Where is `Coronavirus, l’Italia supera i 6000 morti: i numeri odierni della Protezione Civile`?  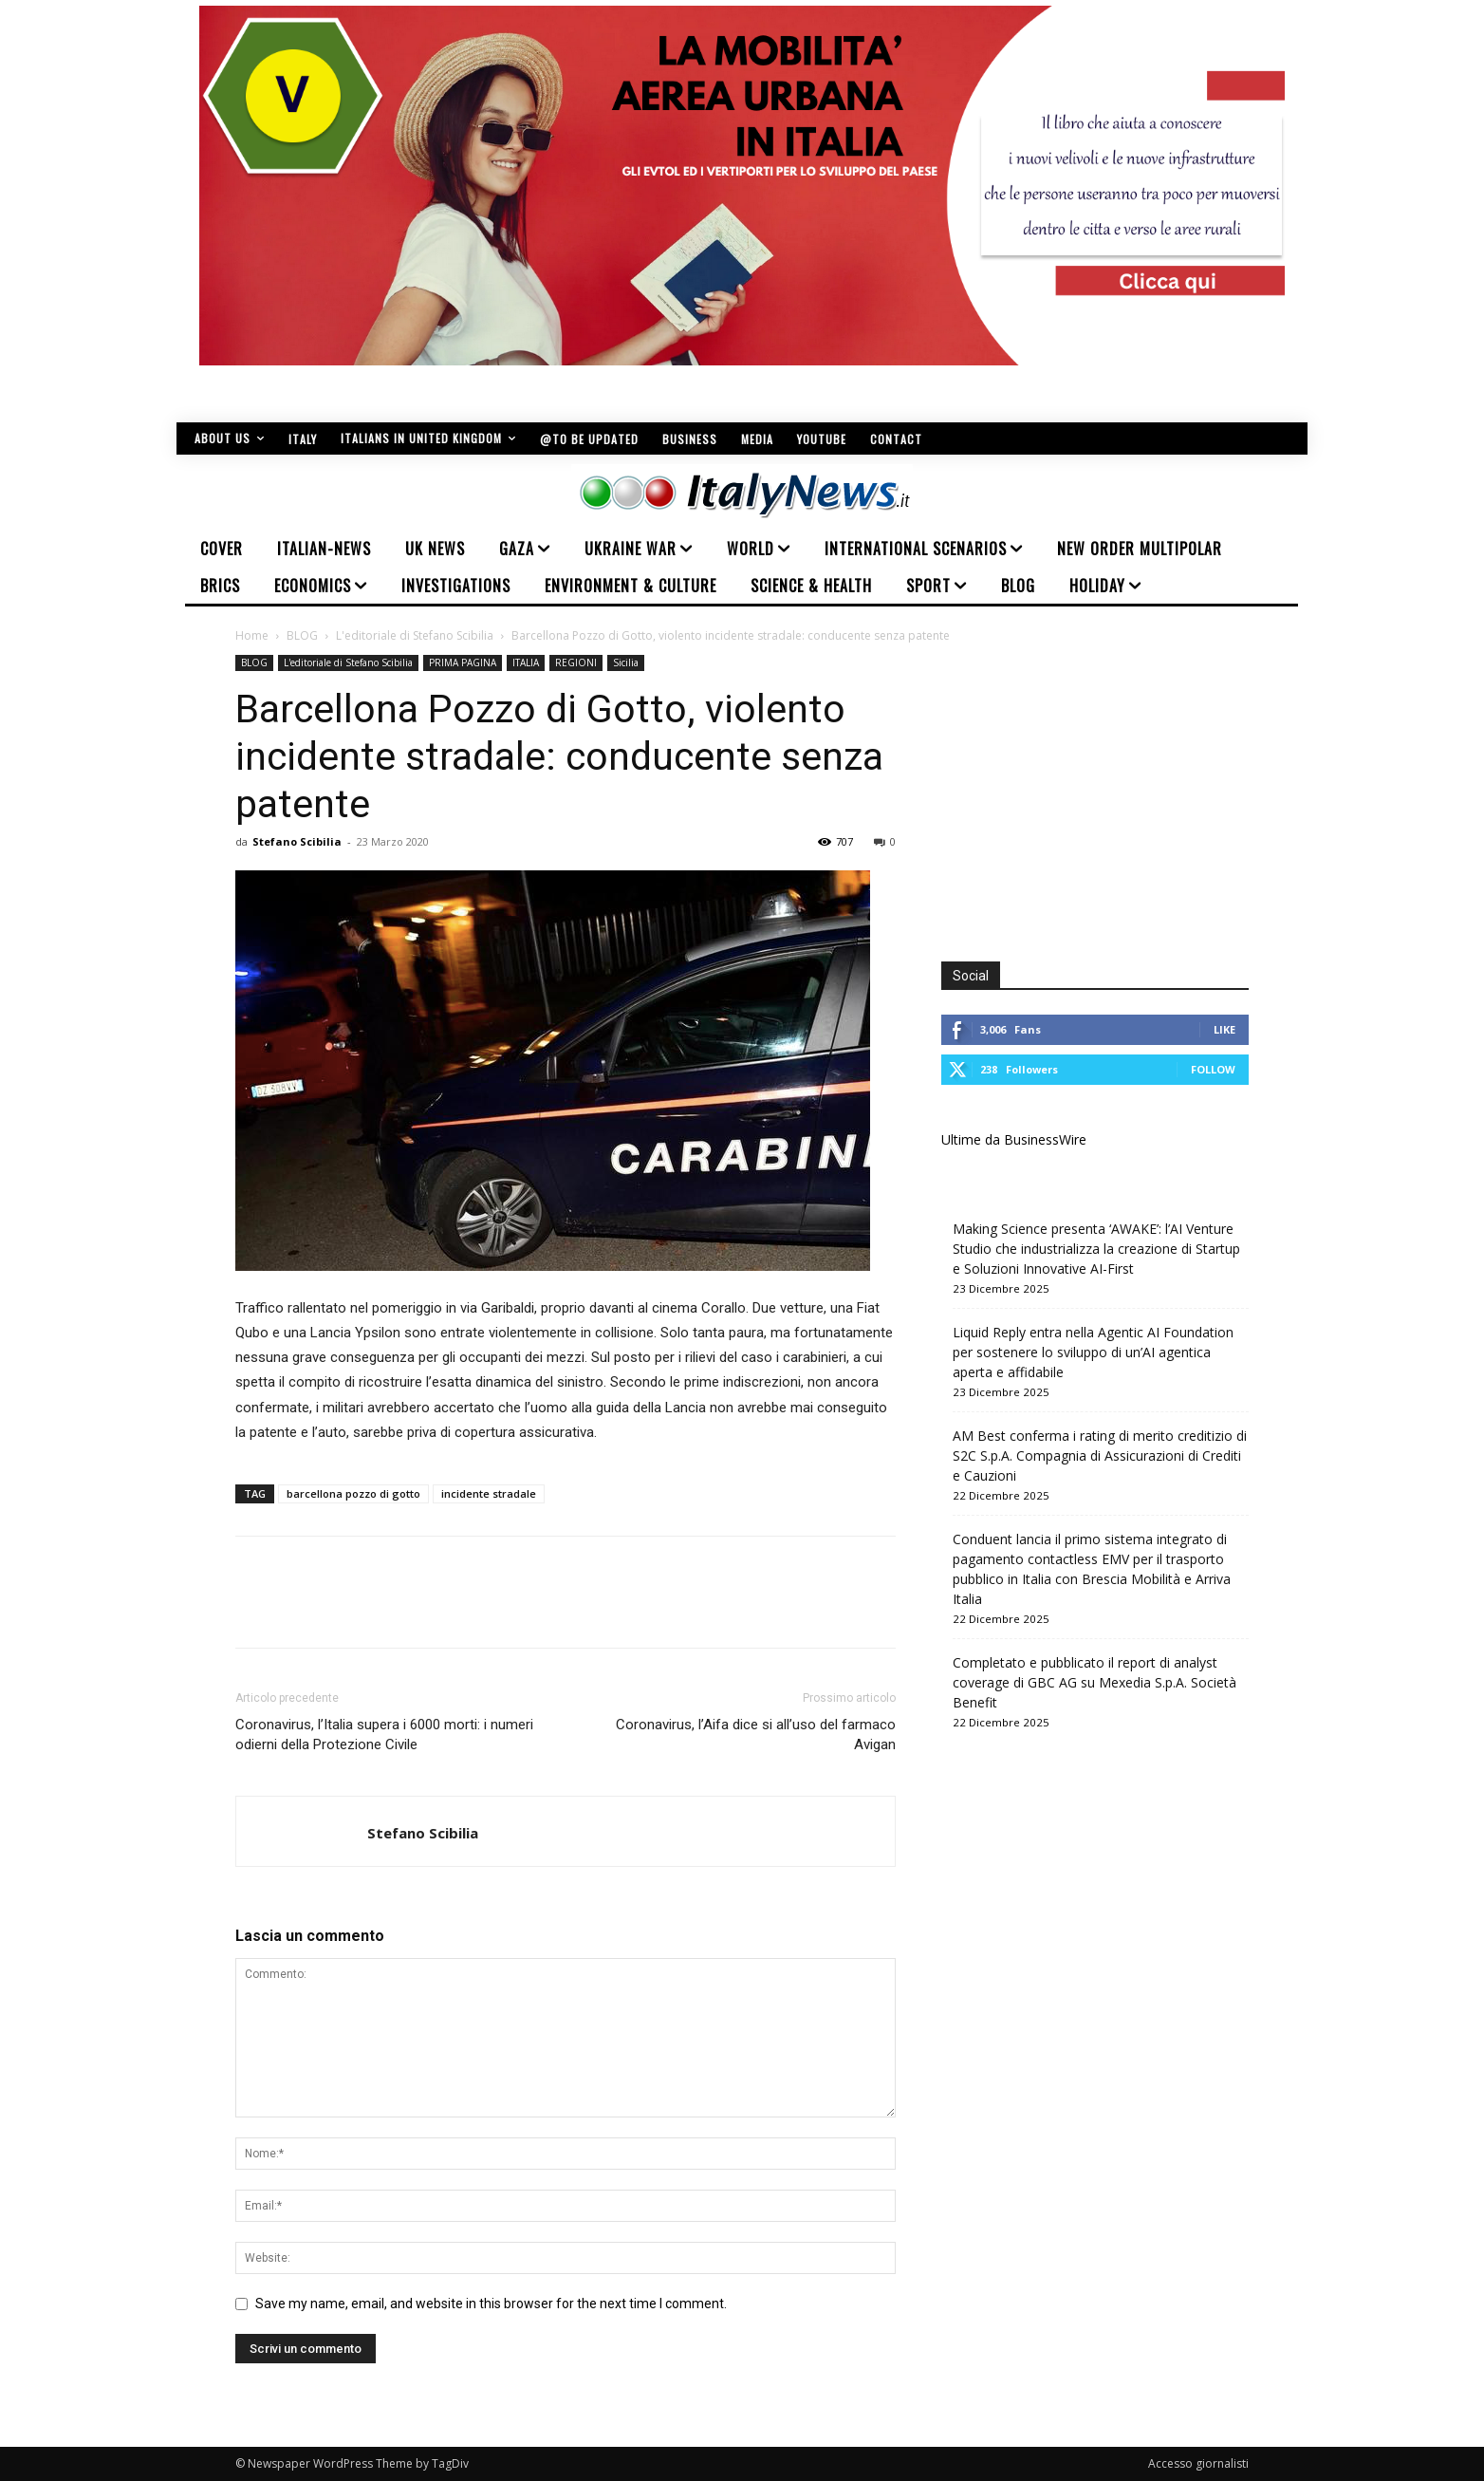 Coronavirus, l’Italia supera i 6000 morti: i numeri odierni della Protezione Civile is located at coordinates (384, 1734).